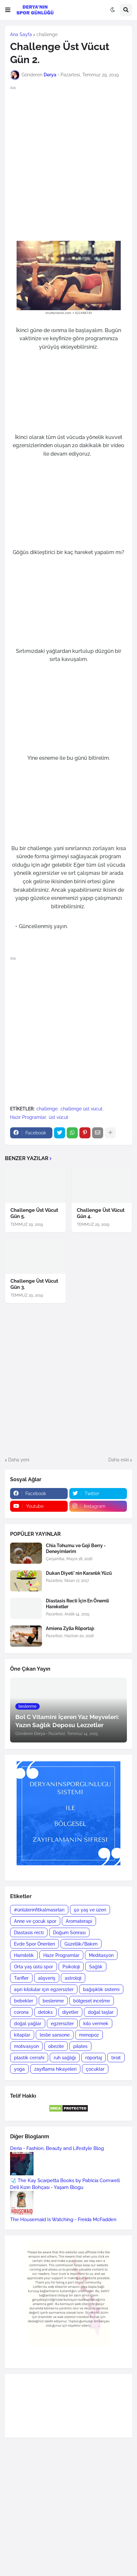  What do you see at coordinates (101, 1989) in the screenshot?
I see `bağışıklık sistemi` at bounding box center [101, 1989].